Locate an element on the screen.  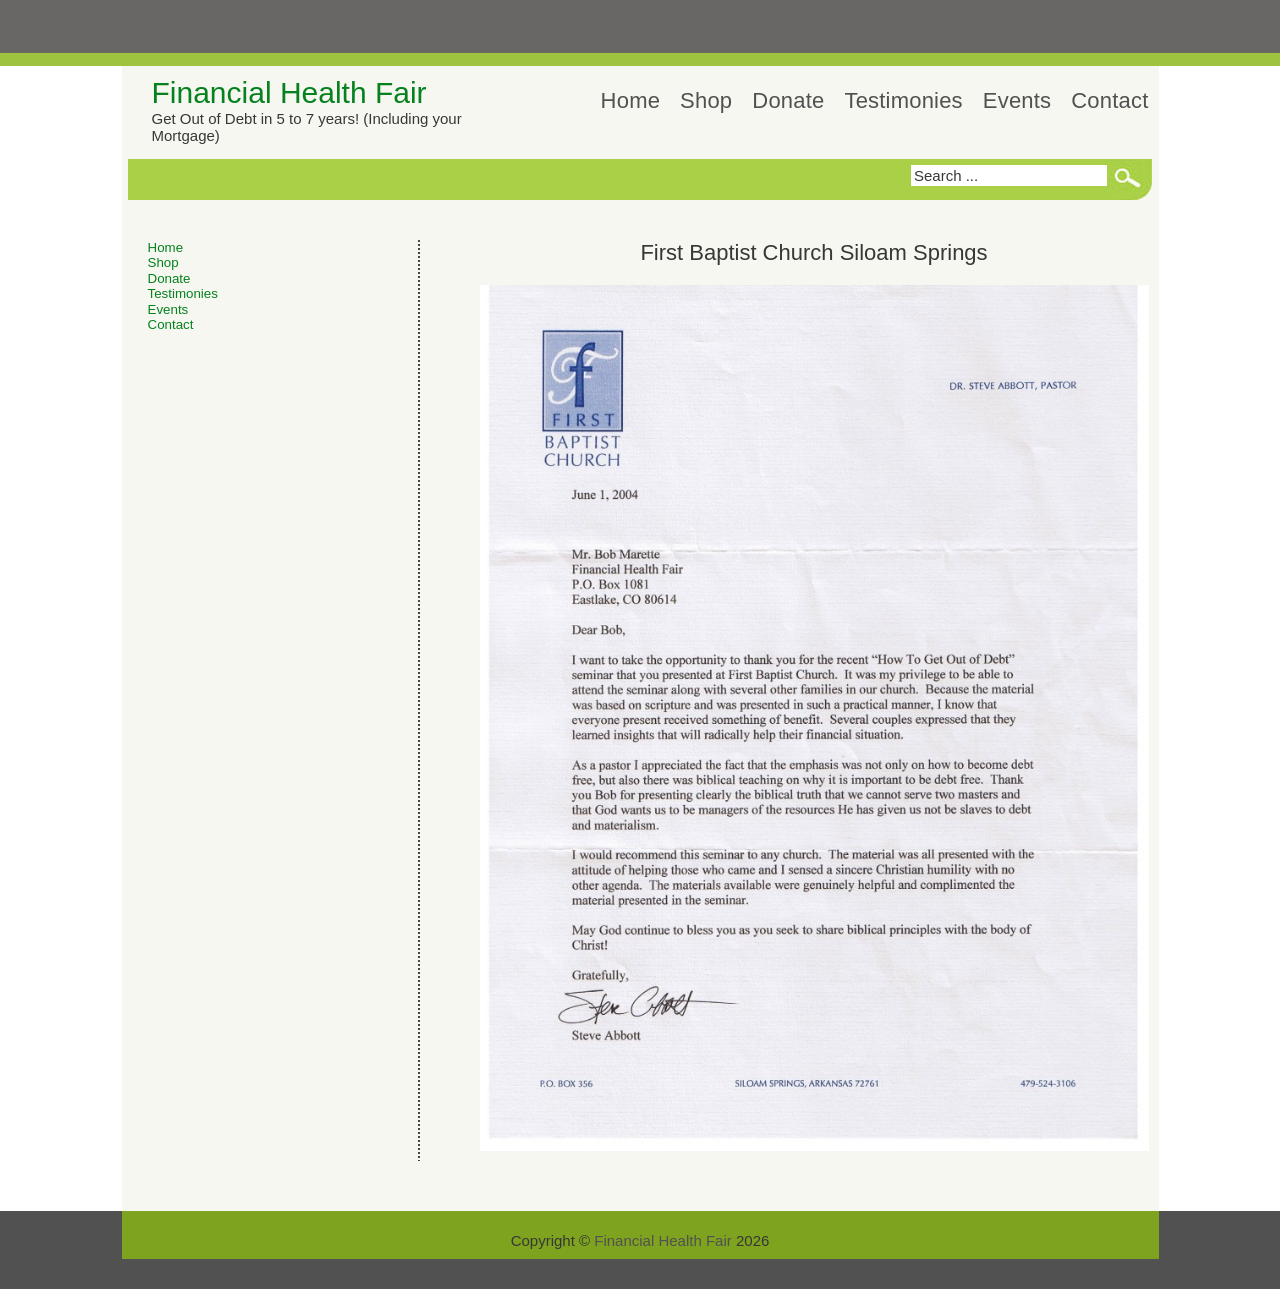
Testimonies is located at coordinates (903, 100).